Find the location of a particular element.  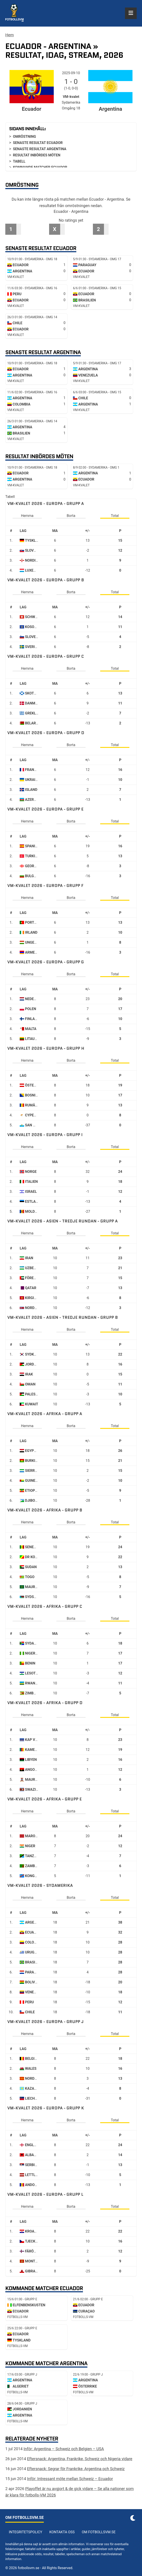

Slovakien is located at coordinates (34, 550).